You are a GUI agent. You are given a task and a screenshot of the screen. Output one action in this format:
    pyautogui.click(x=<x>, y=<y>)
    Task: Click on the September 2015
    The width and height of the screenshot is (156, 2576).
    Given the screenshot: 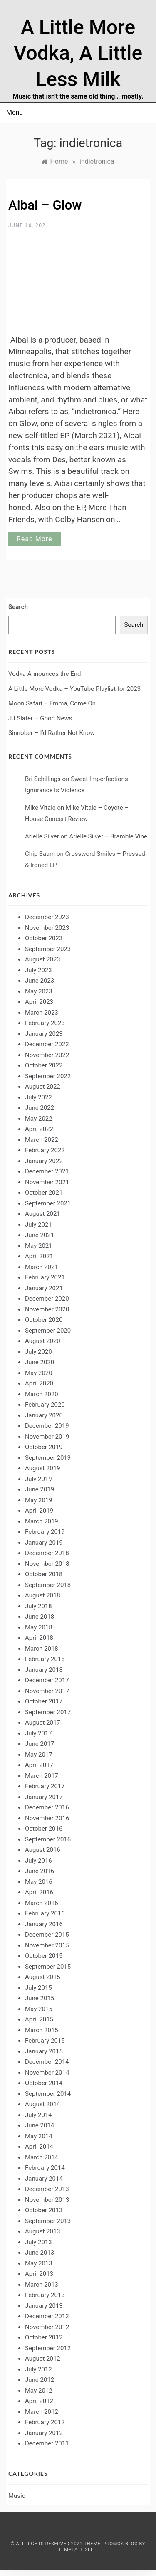 What is the action you would take?
    pyautogui.click(x=48, y=1966)
    